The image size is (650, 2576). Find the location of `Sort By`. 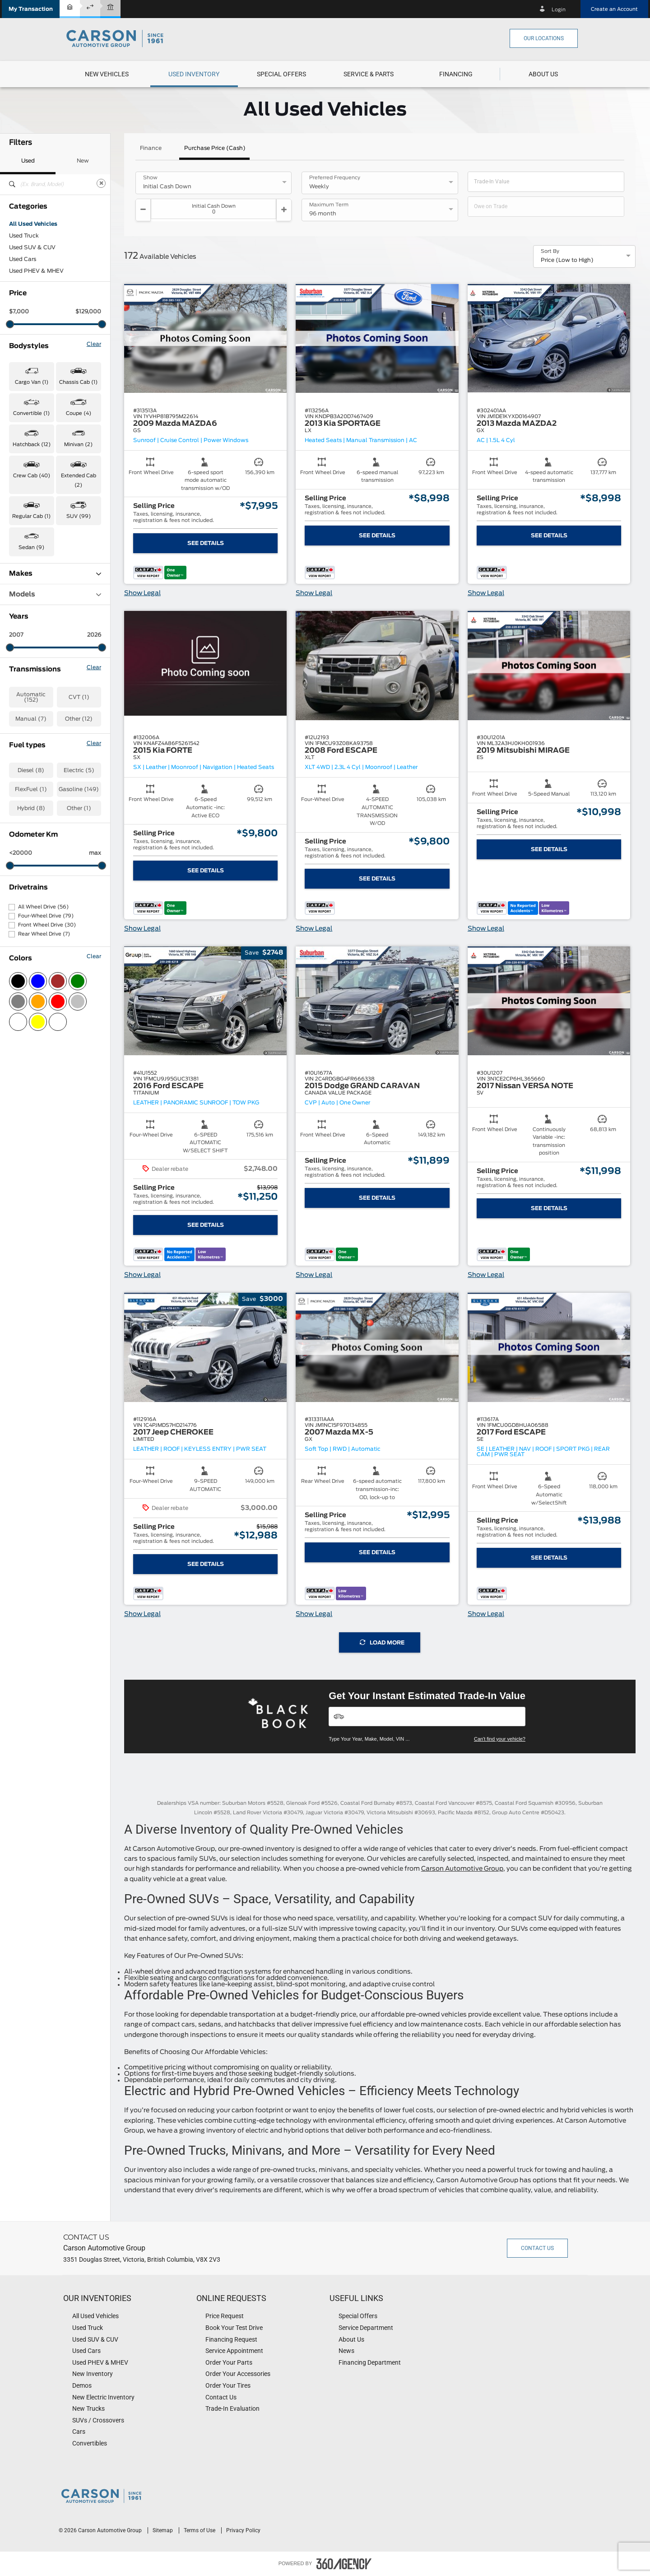

Sort By is located at coordinates (550, 251).